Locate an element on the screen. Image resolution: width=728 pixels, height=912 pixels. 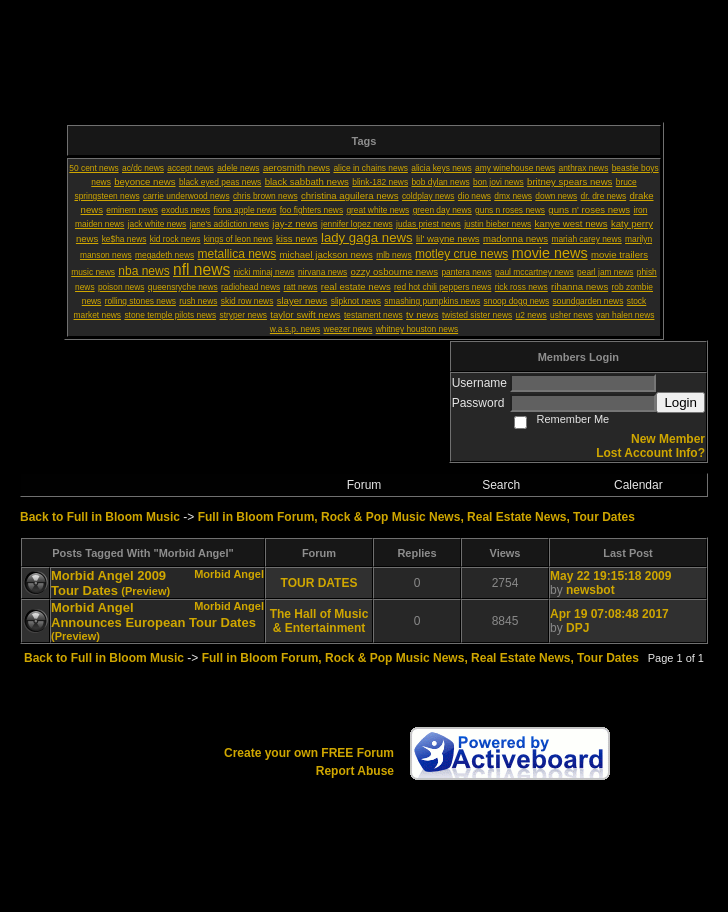
(Preview) is located at coordinates (145, 591).